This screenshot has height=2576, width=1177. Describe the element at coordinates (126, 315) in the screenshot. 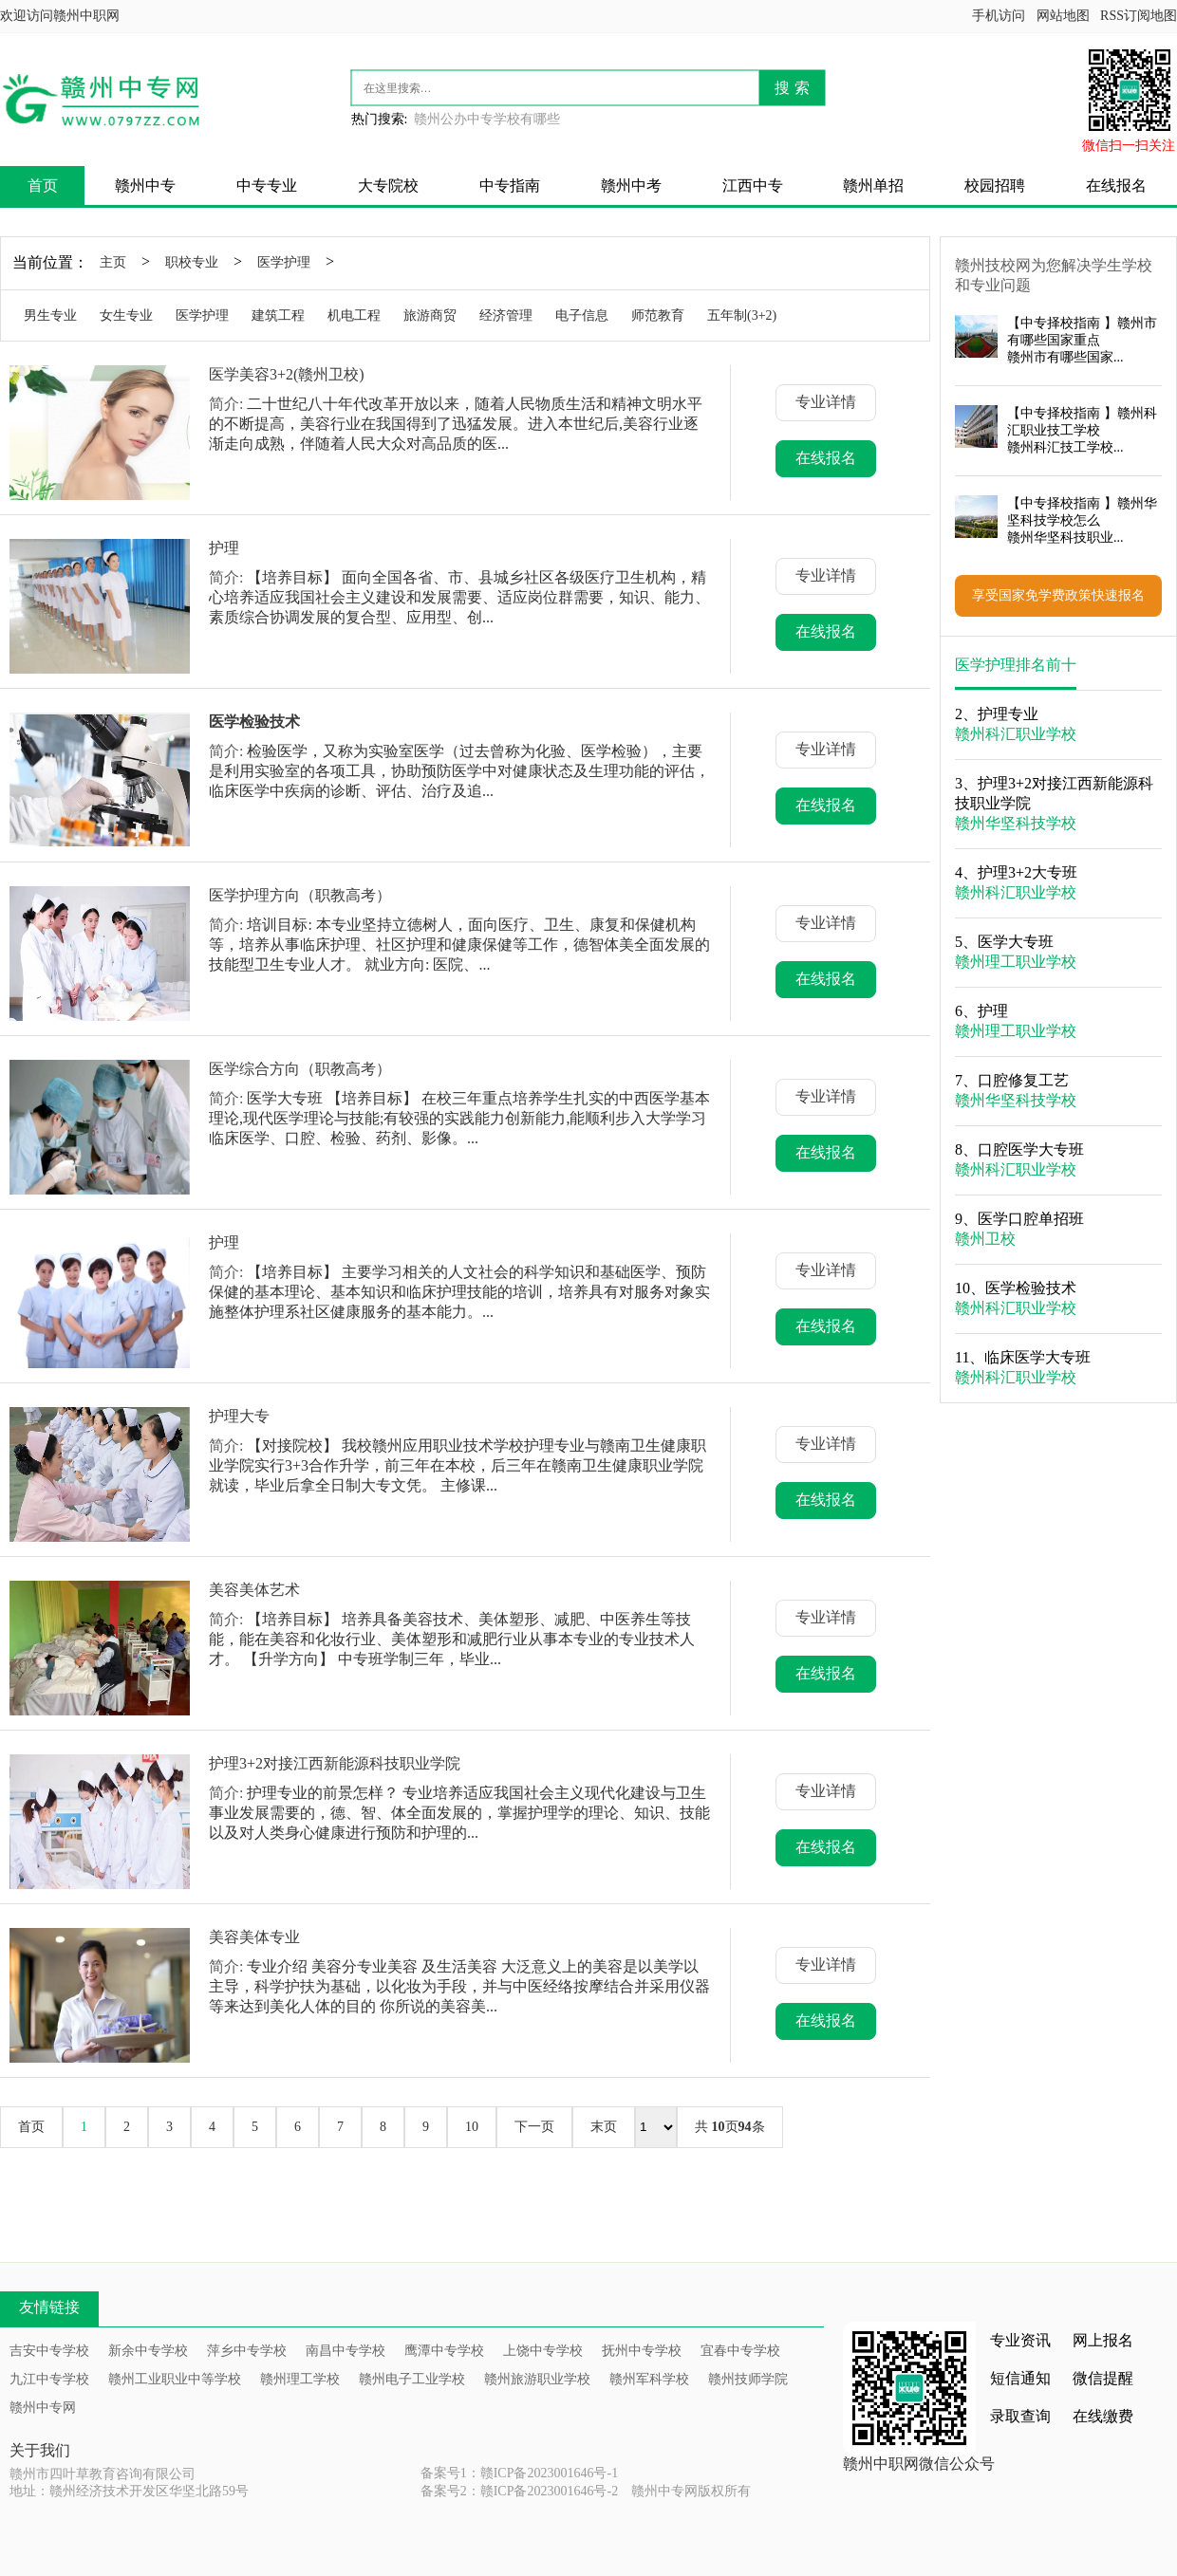

I see `女生专业` at that location.